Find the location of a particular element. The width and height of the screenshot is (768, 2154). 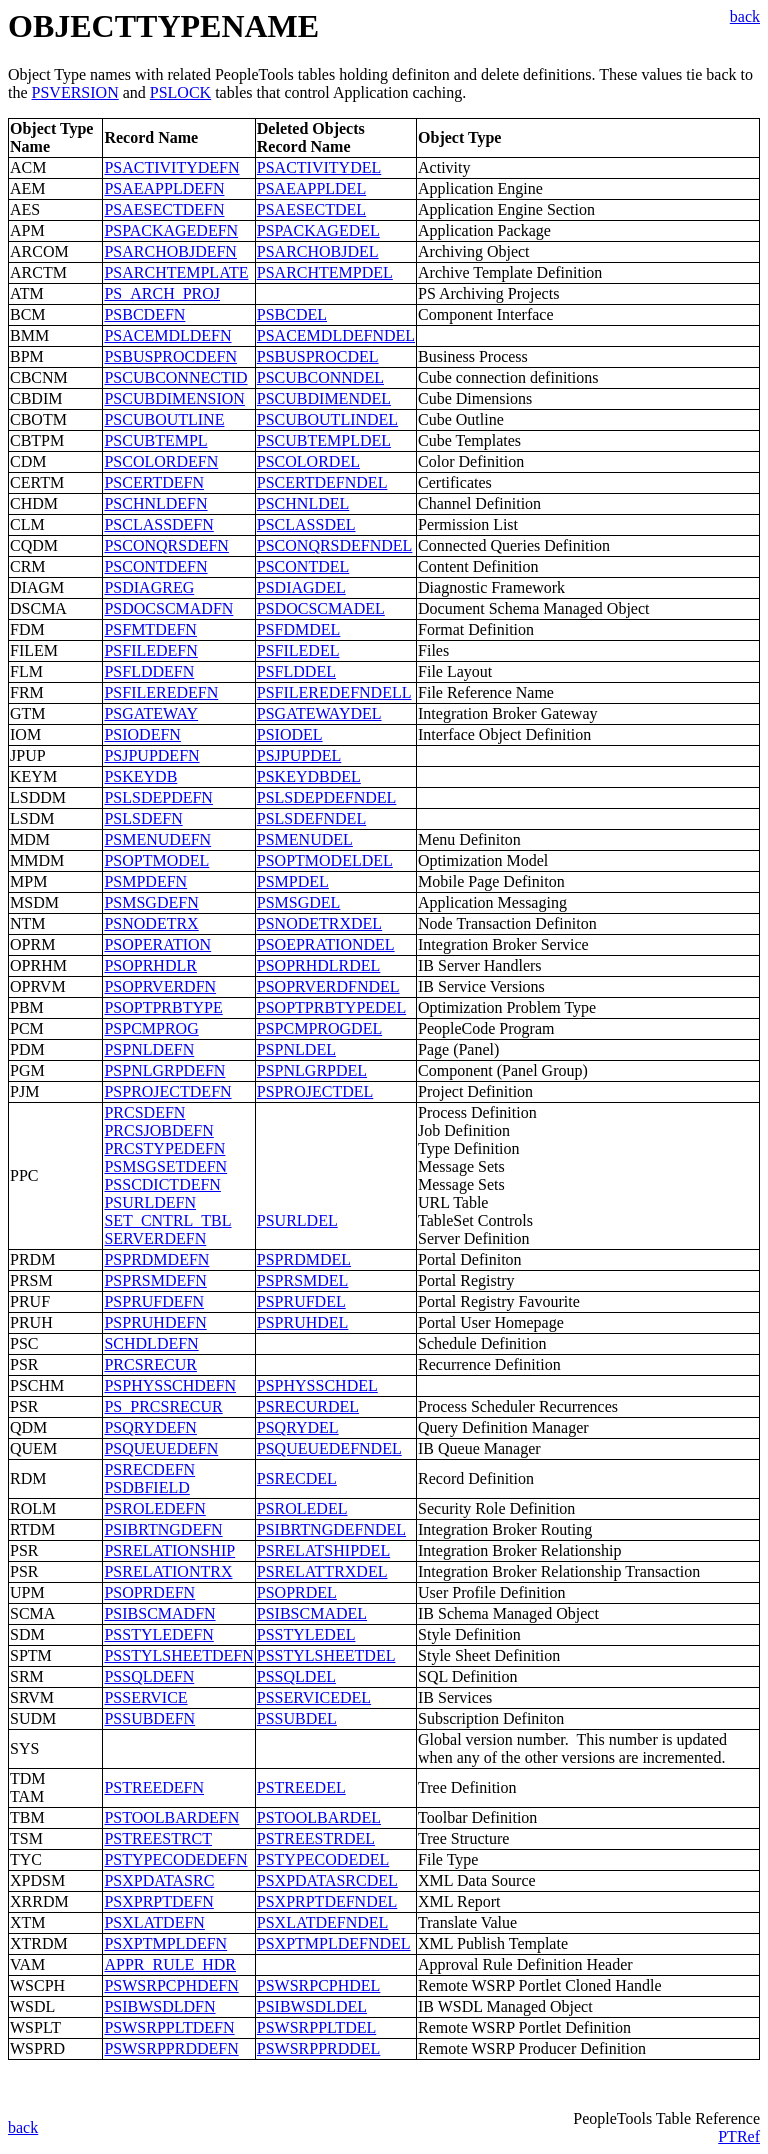

PSWSRPPLTDEL is located at coordinates (316, 2027).